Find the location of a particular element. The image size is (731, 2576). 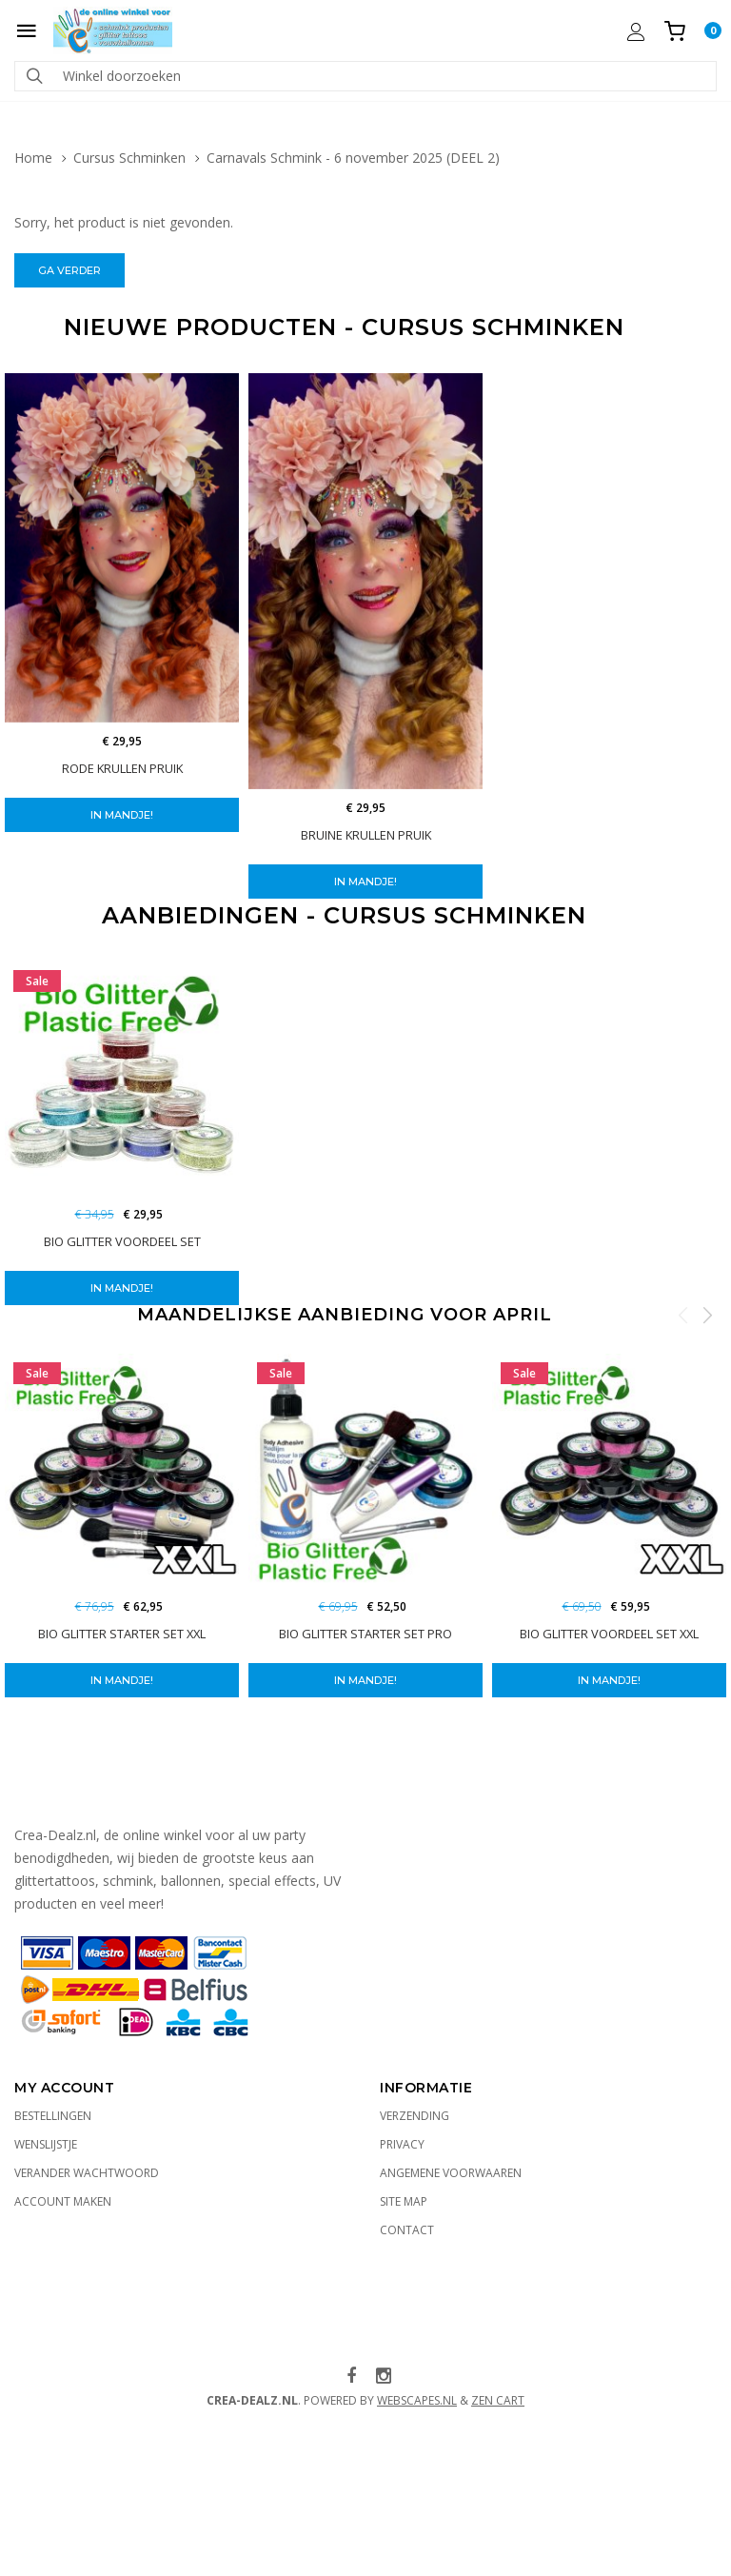

Site Map is located at coordinates (403, 2201).